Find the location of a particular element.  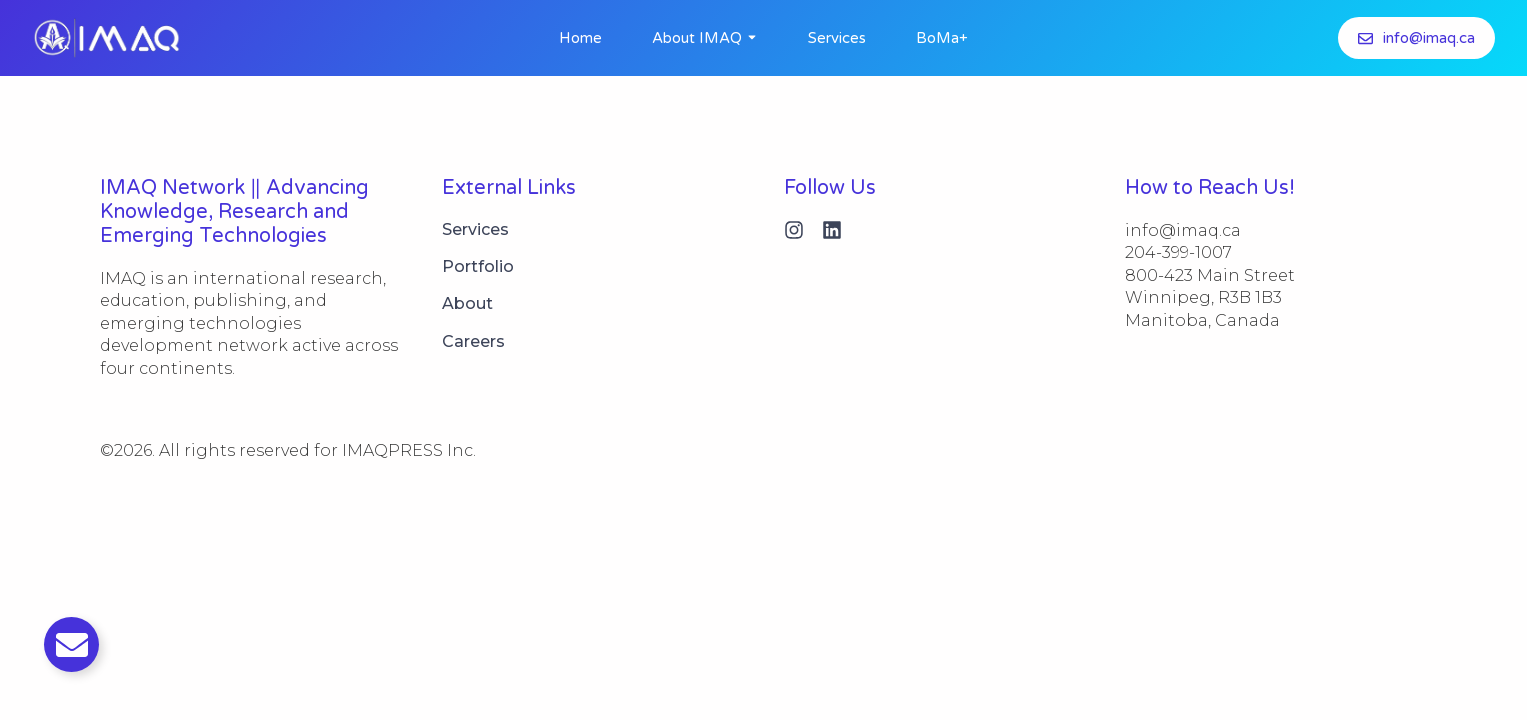

Portfolio is located at coordinates (478, 266).